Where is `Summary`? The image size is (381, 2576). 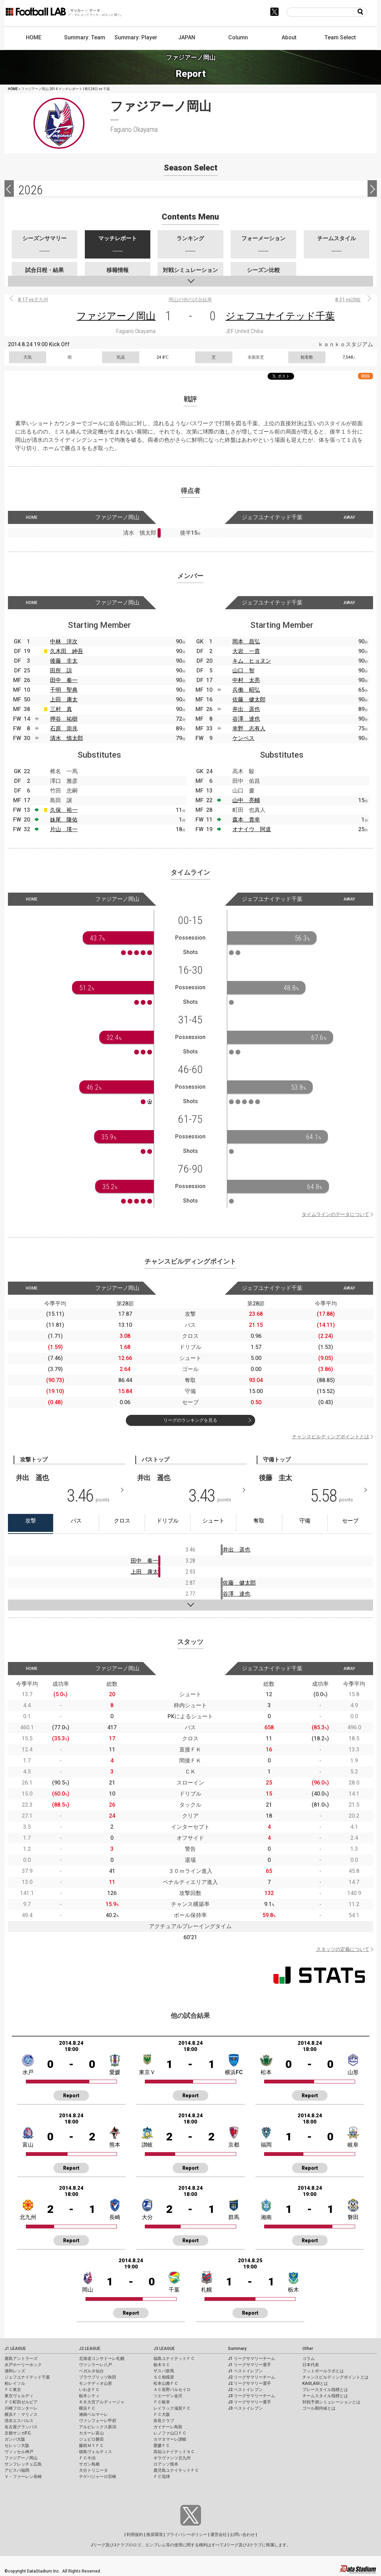 Summary is located at coordinates (237, 2348).